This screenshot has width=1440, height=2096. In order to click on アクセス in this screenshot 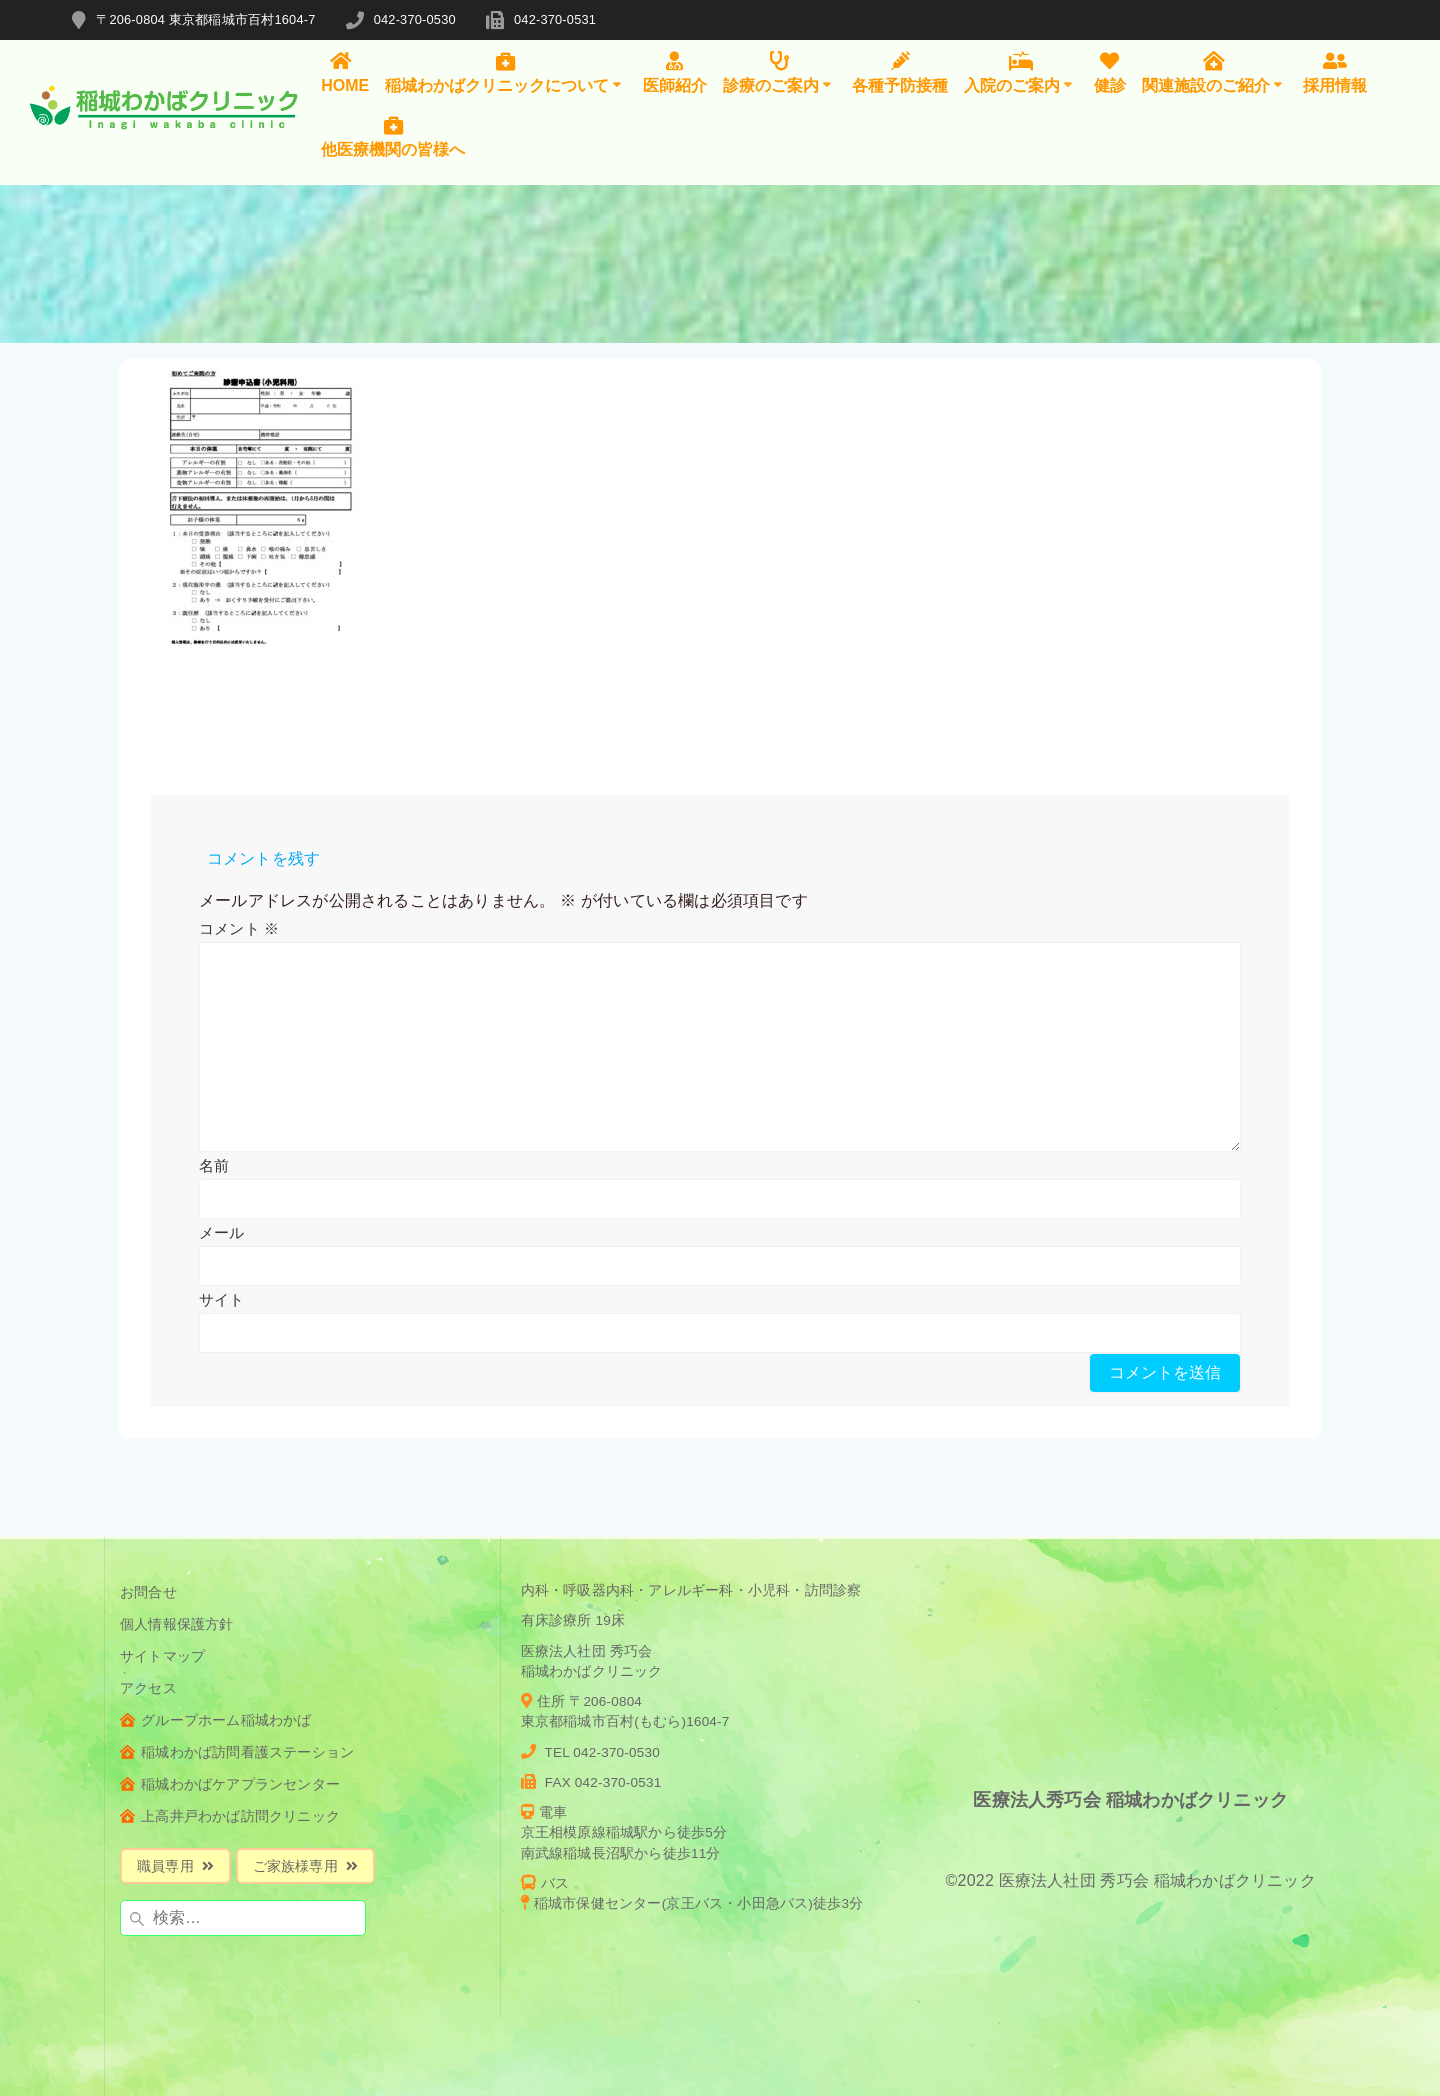, I will do `click(148, 1688)`.